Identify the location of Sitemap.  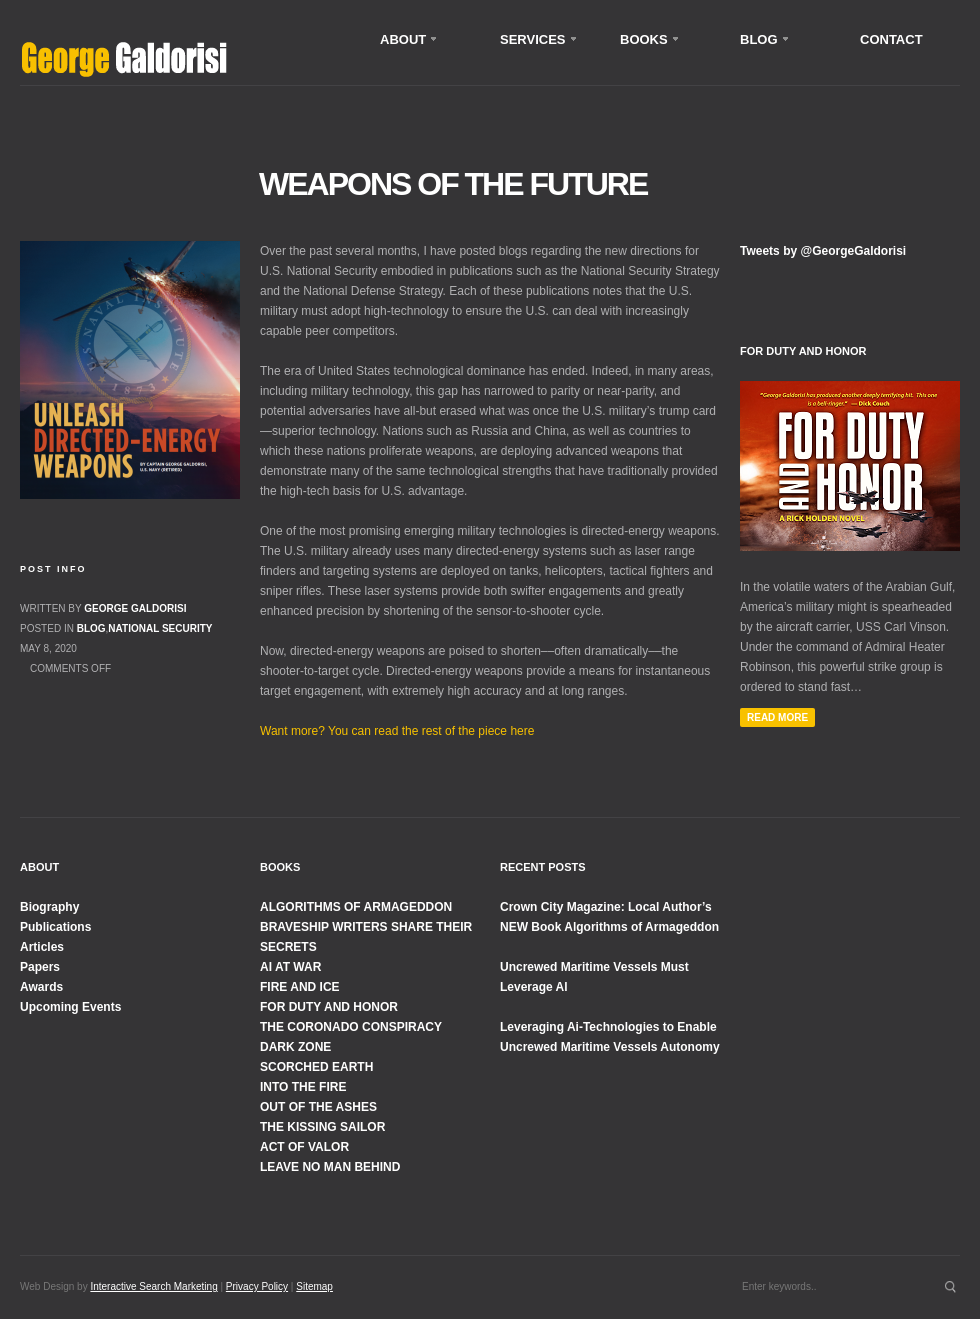
(314, 1286).